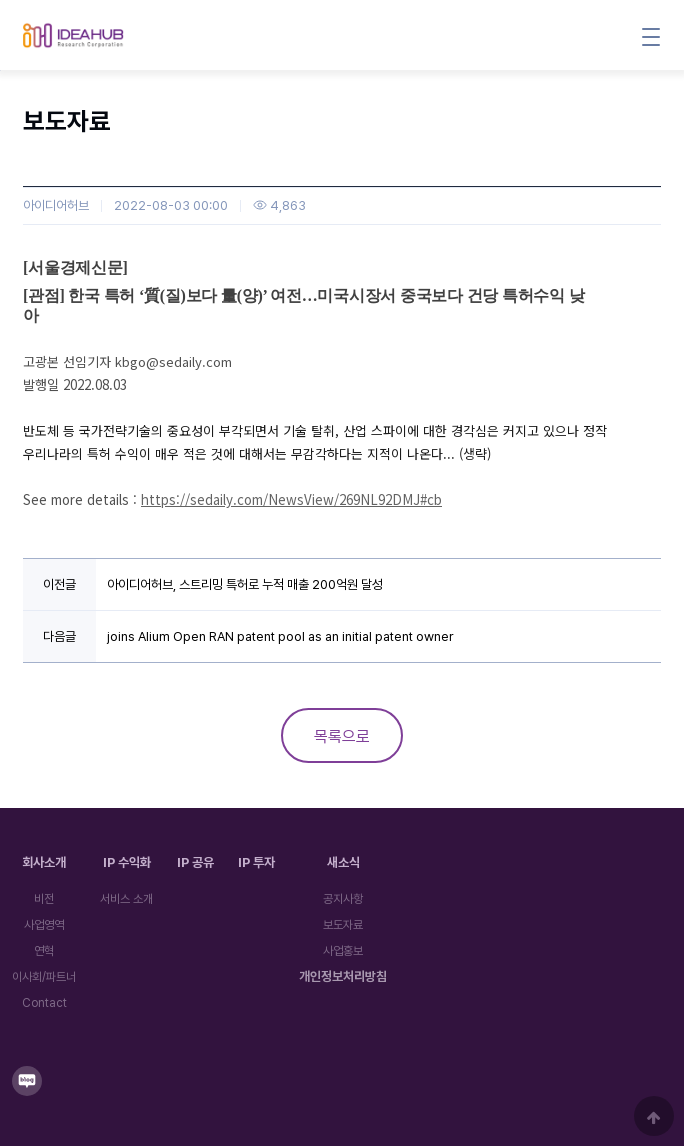 The image size is (684, 1146). Describe the element at coordinates (256, 862) in the screenshot. I see `IP 투자` at that location.